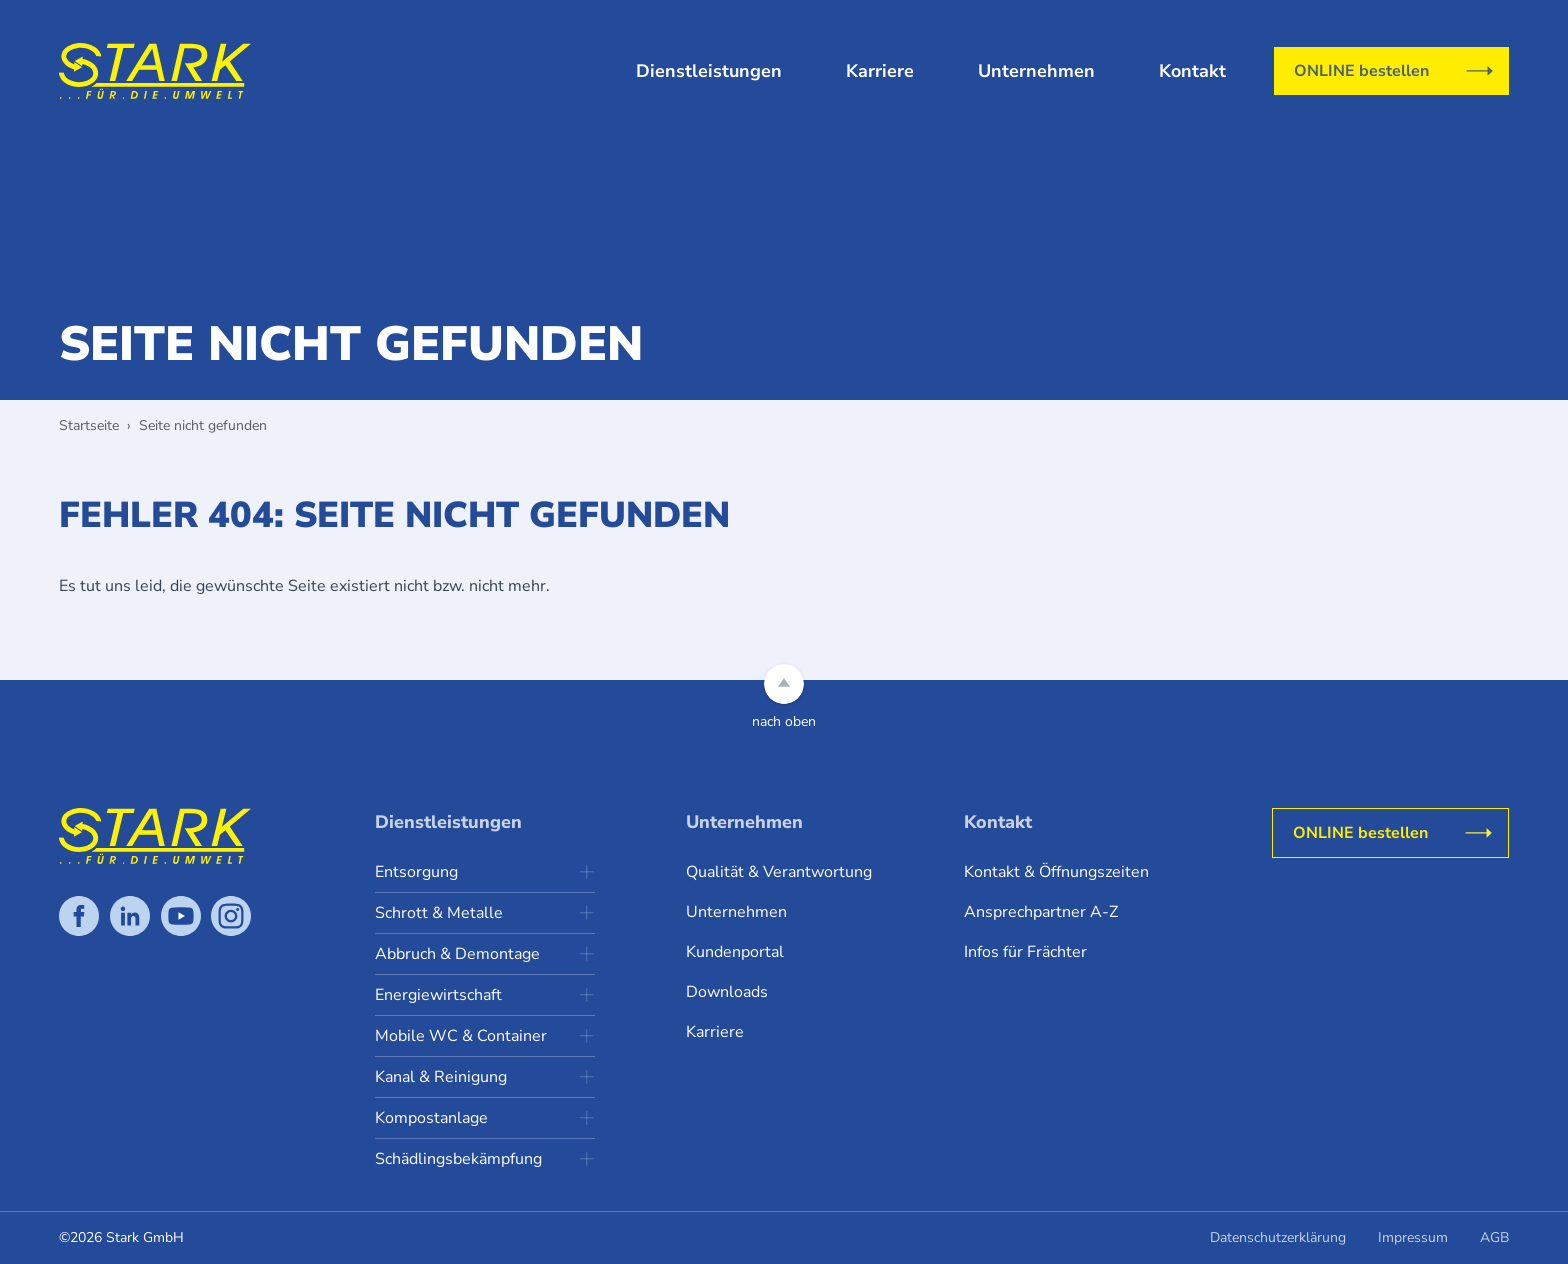 The image size is (1568, 1264). Describe the element at coordinates (461, 1036) in the screenshot. I see `Mobile WC & Container` at that location.